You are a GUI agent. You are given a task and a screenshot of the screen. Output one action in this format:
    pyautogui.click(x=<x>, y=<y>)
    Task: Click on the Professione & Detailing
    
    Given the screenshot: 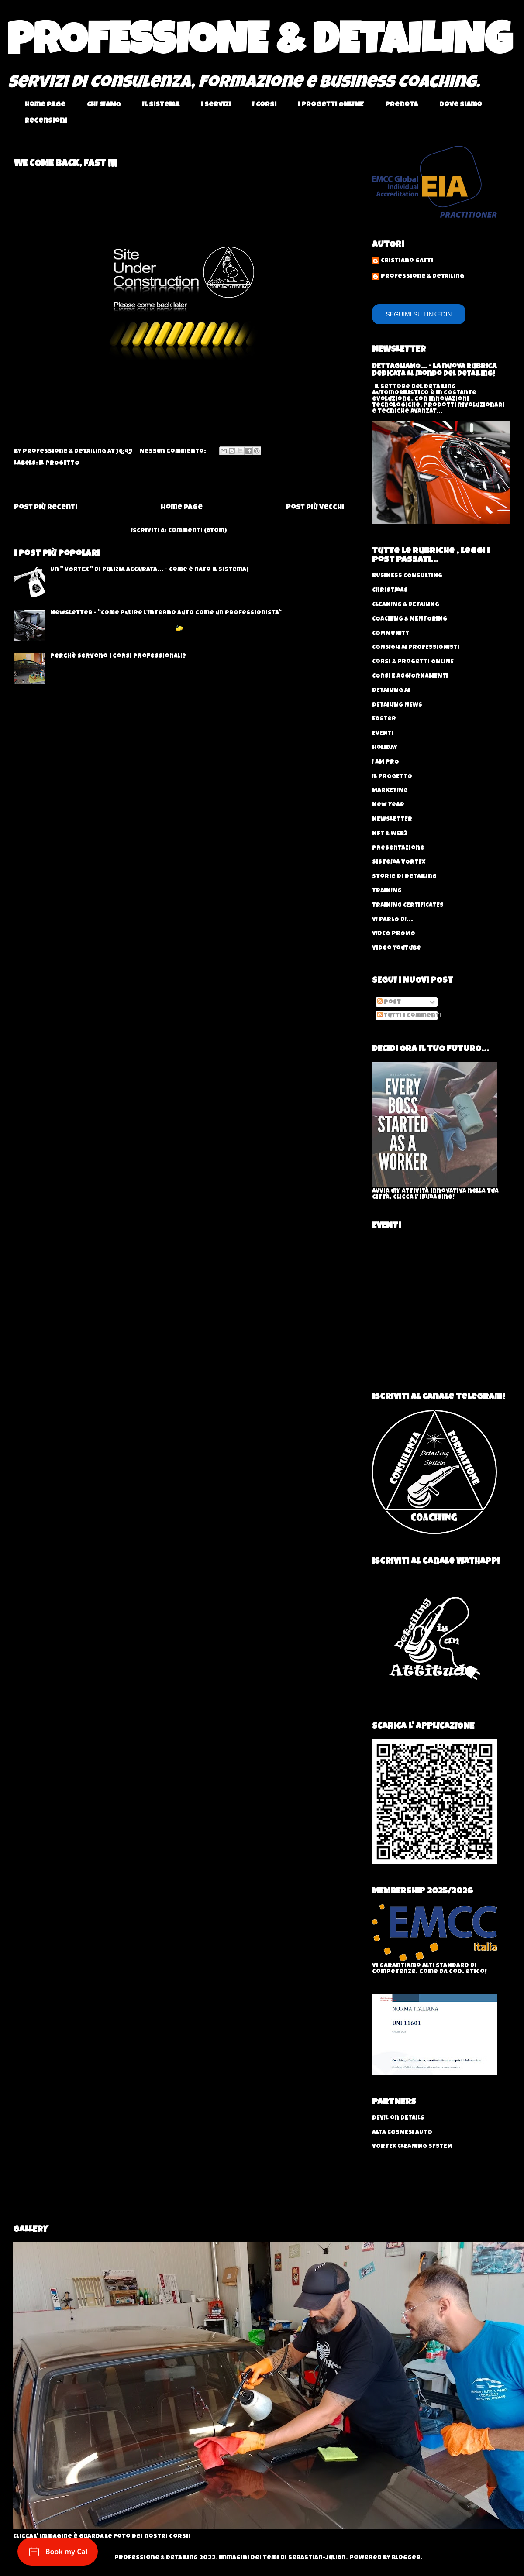 What is the action you would take?
    pyautogui.click(x=422, y=277)
    